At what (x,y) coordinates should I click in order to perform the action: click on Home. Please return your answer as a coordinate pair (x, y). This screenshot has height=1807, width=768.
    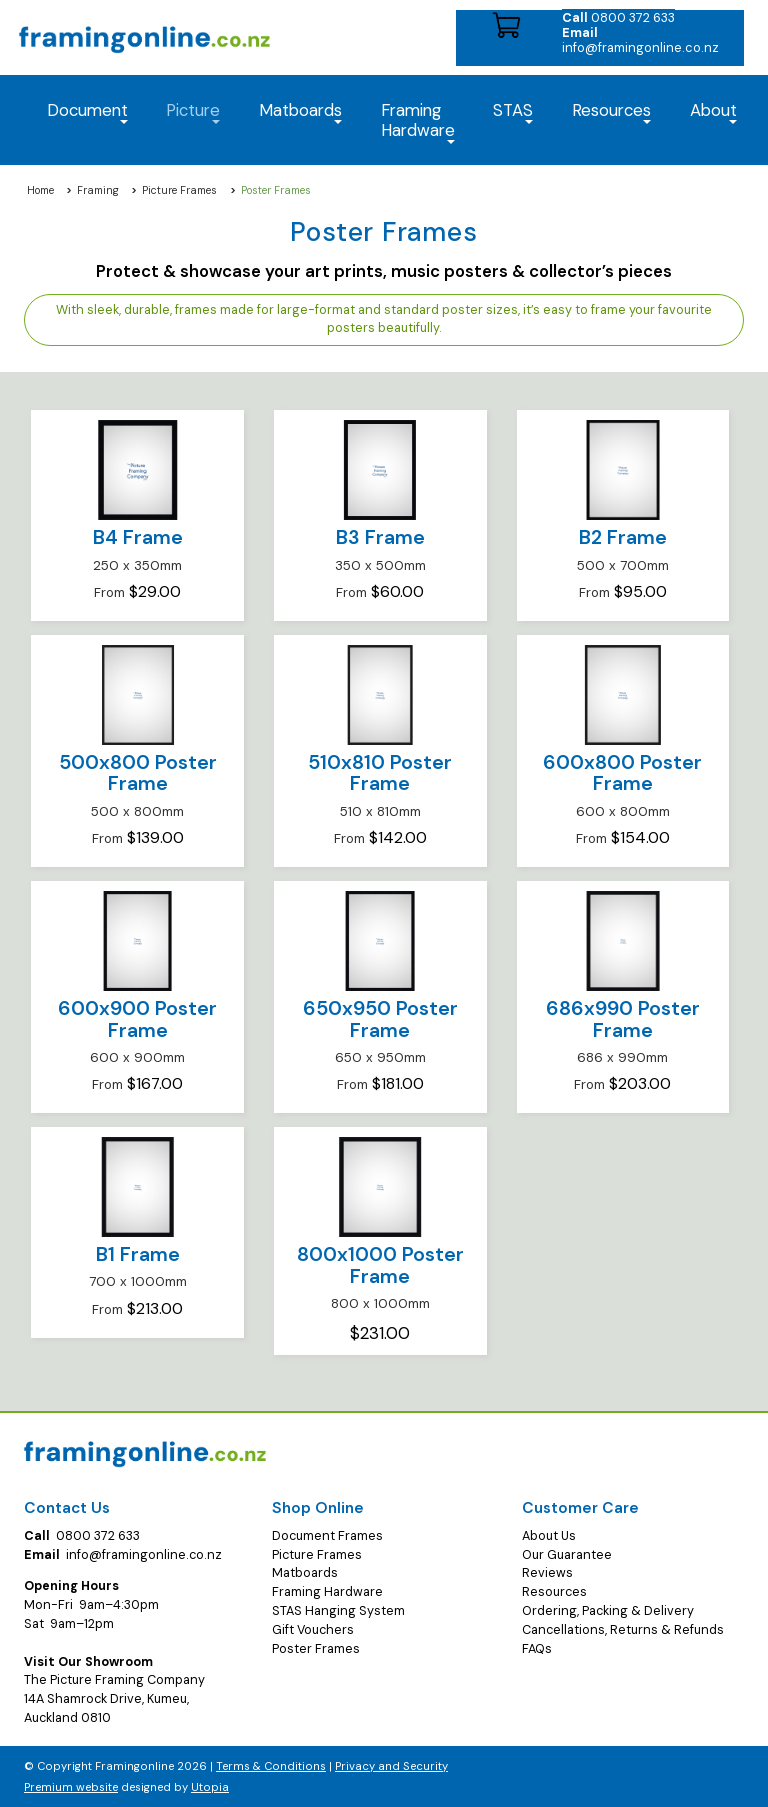
    Looking at the image, I should click on (40, 190).